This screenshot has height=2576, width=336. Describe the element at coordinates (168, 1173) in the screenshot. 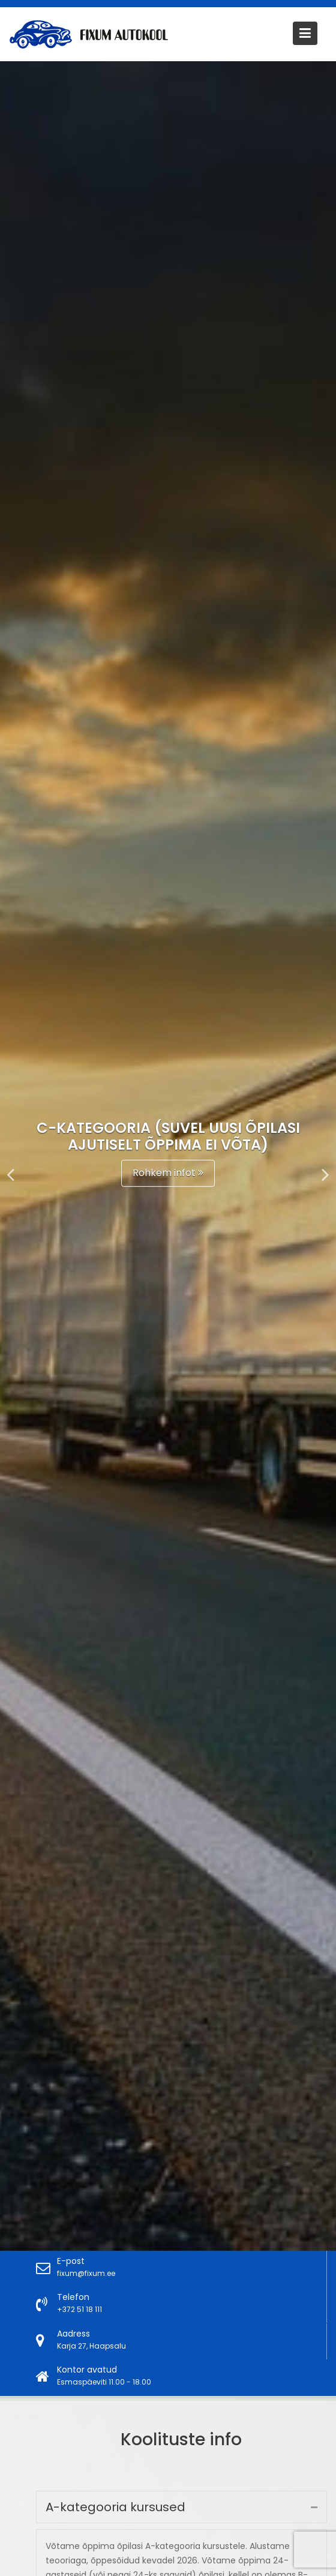

I see `Rohkem infot` at that location.